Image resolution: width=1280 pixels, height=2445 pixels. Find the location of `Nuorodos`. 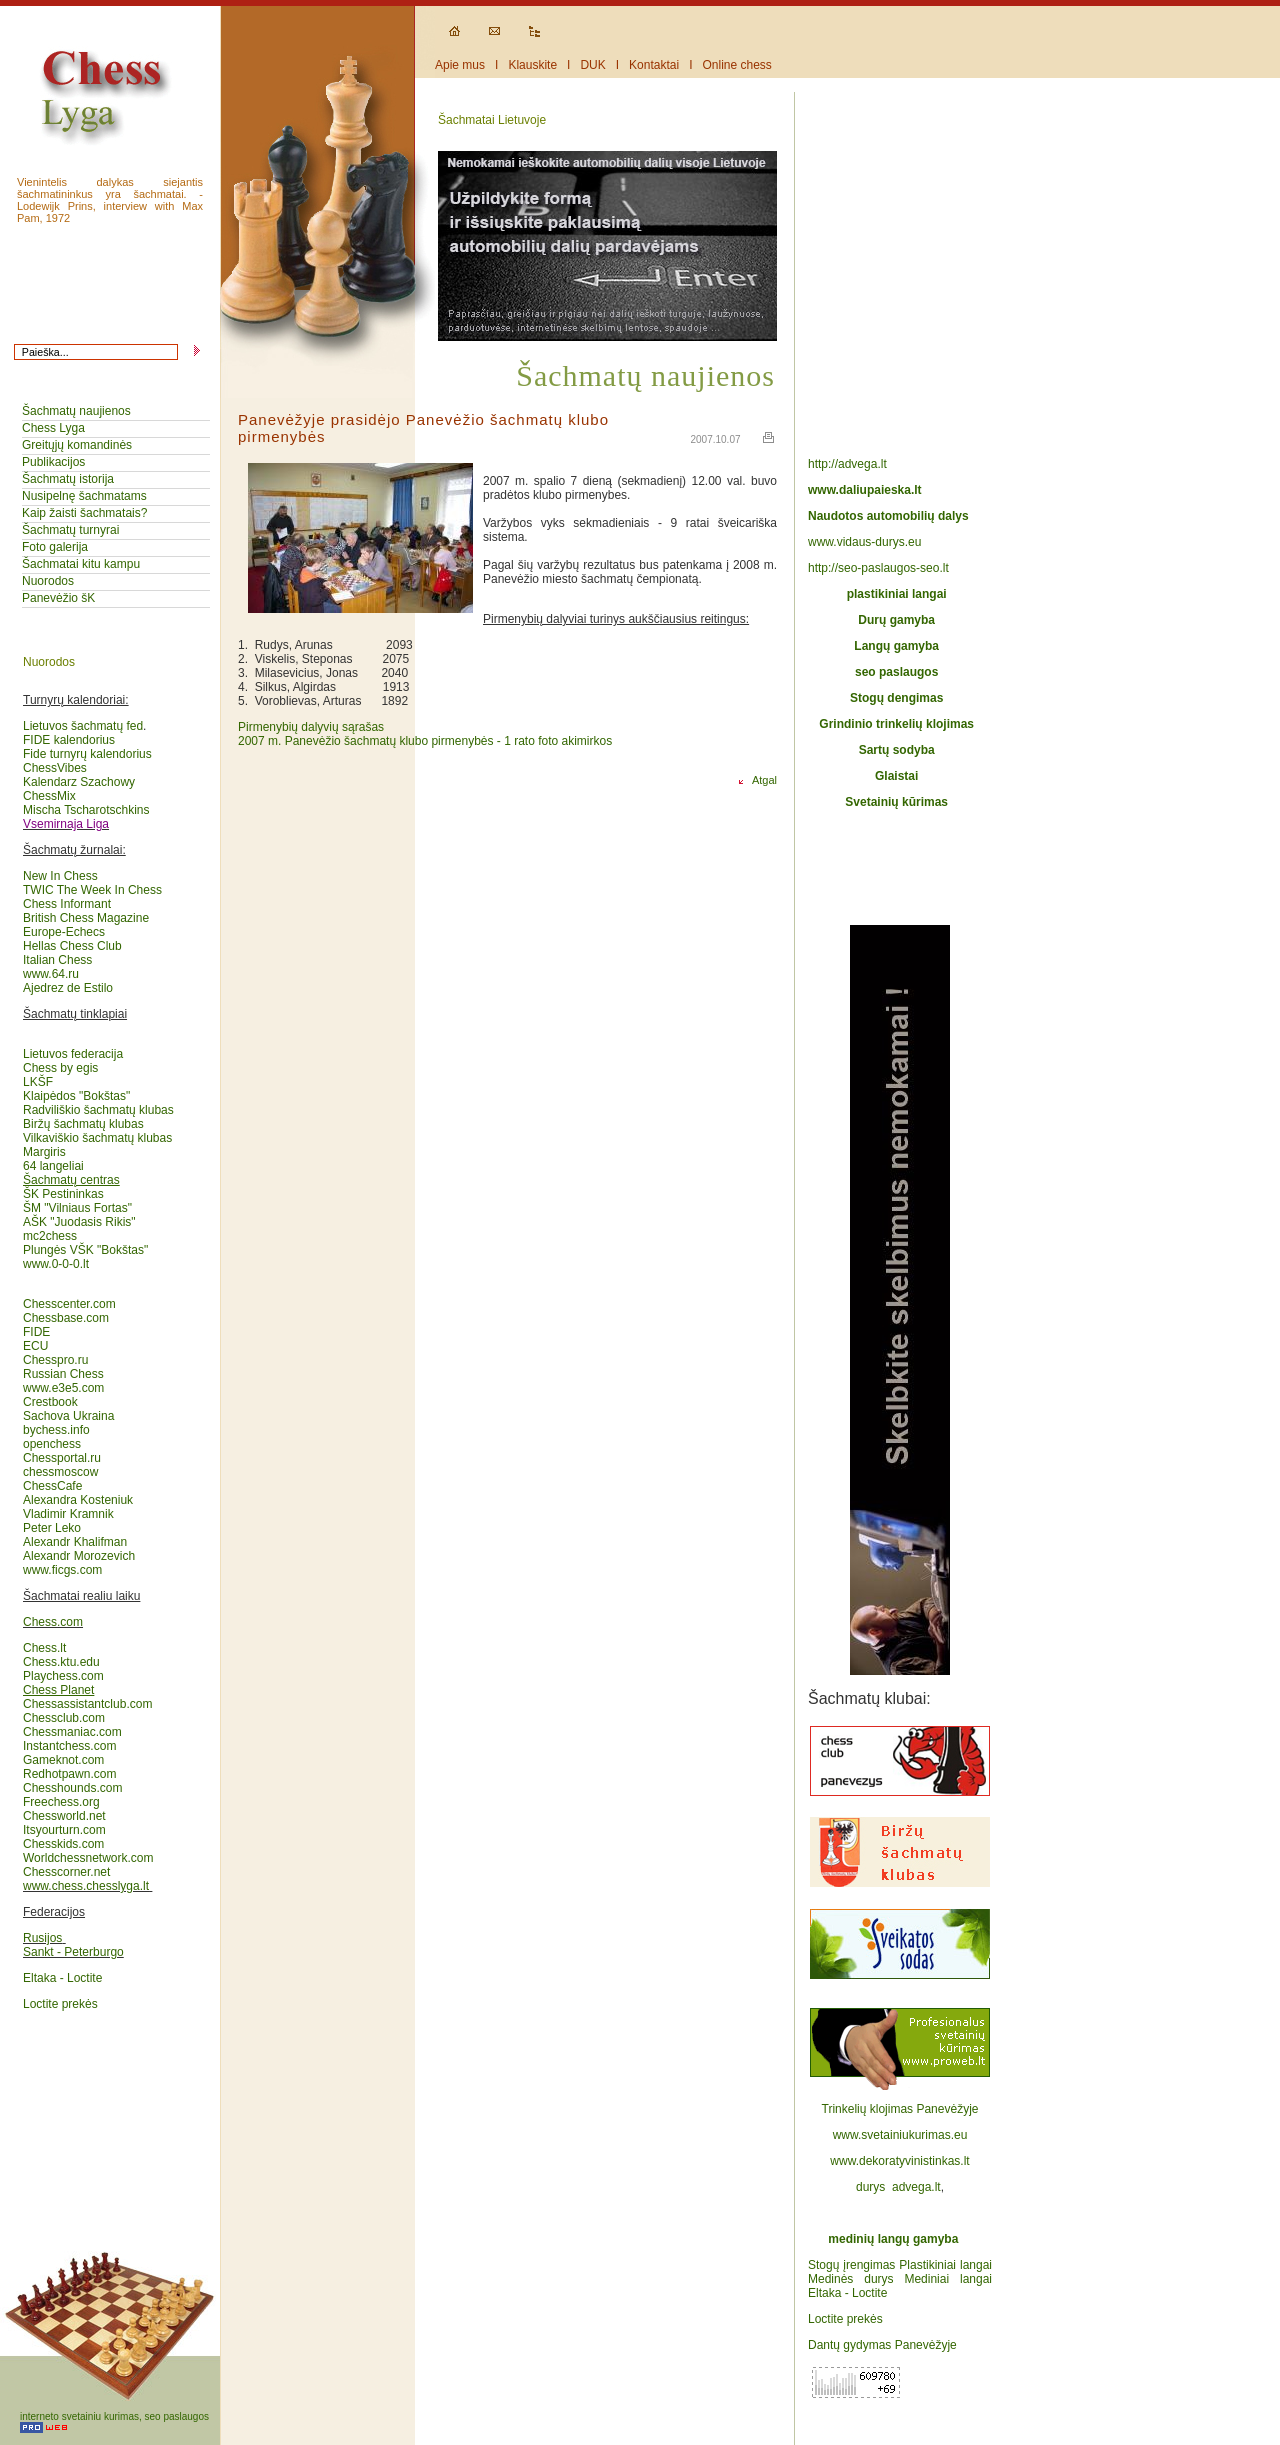

Nuorodos is located at coordinates (48, 581).